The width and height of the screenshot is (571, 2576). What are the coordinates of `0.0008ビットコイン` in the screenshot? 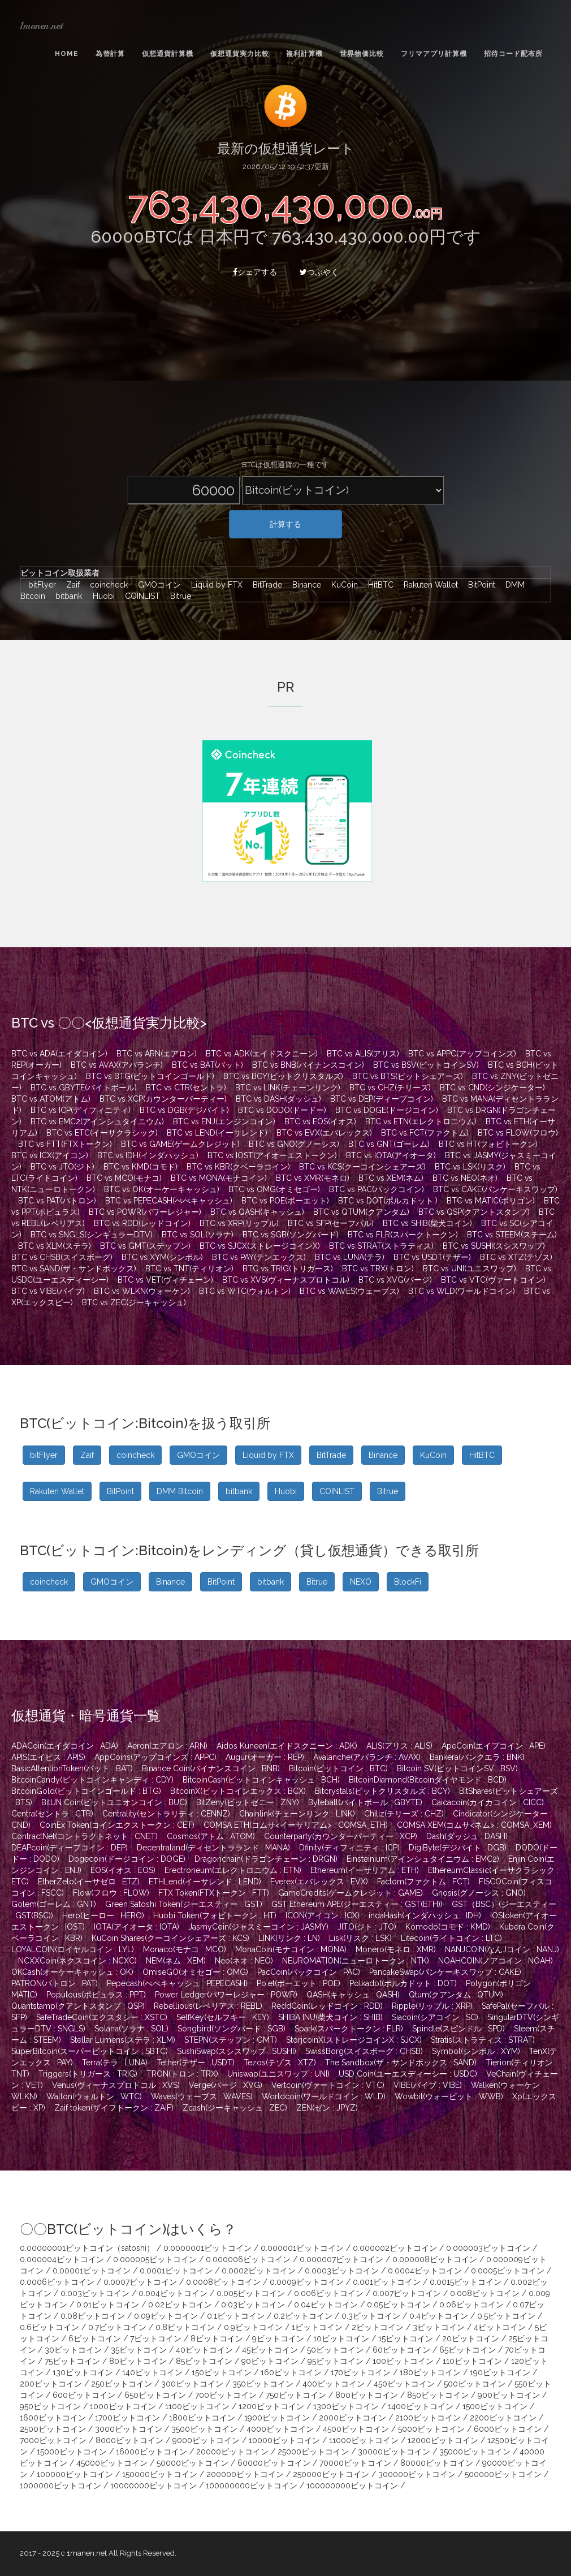 It's located at (223, 2281).